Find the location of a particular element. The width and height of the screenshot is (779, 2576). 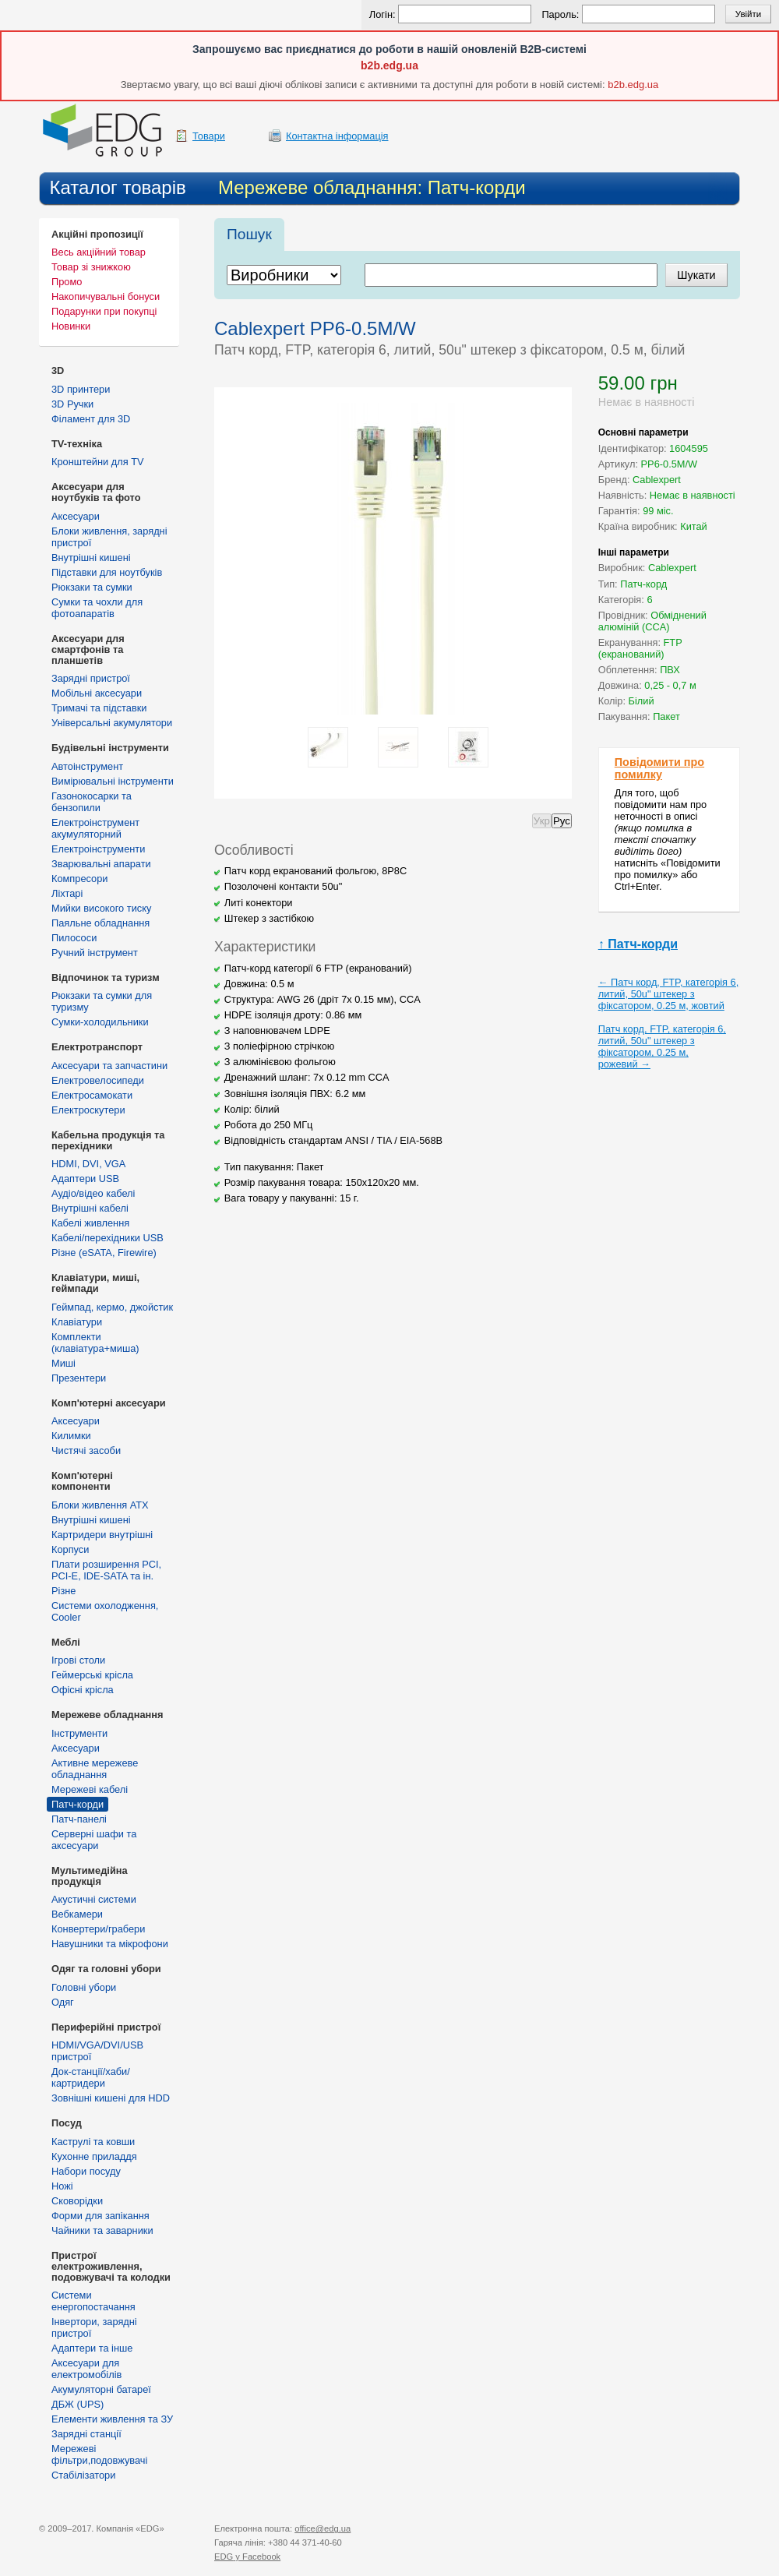

Геймерські крісла is located at coordinates (92, 1675).